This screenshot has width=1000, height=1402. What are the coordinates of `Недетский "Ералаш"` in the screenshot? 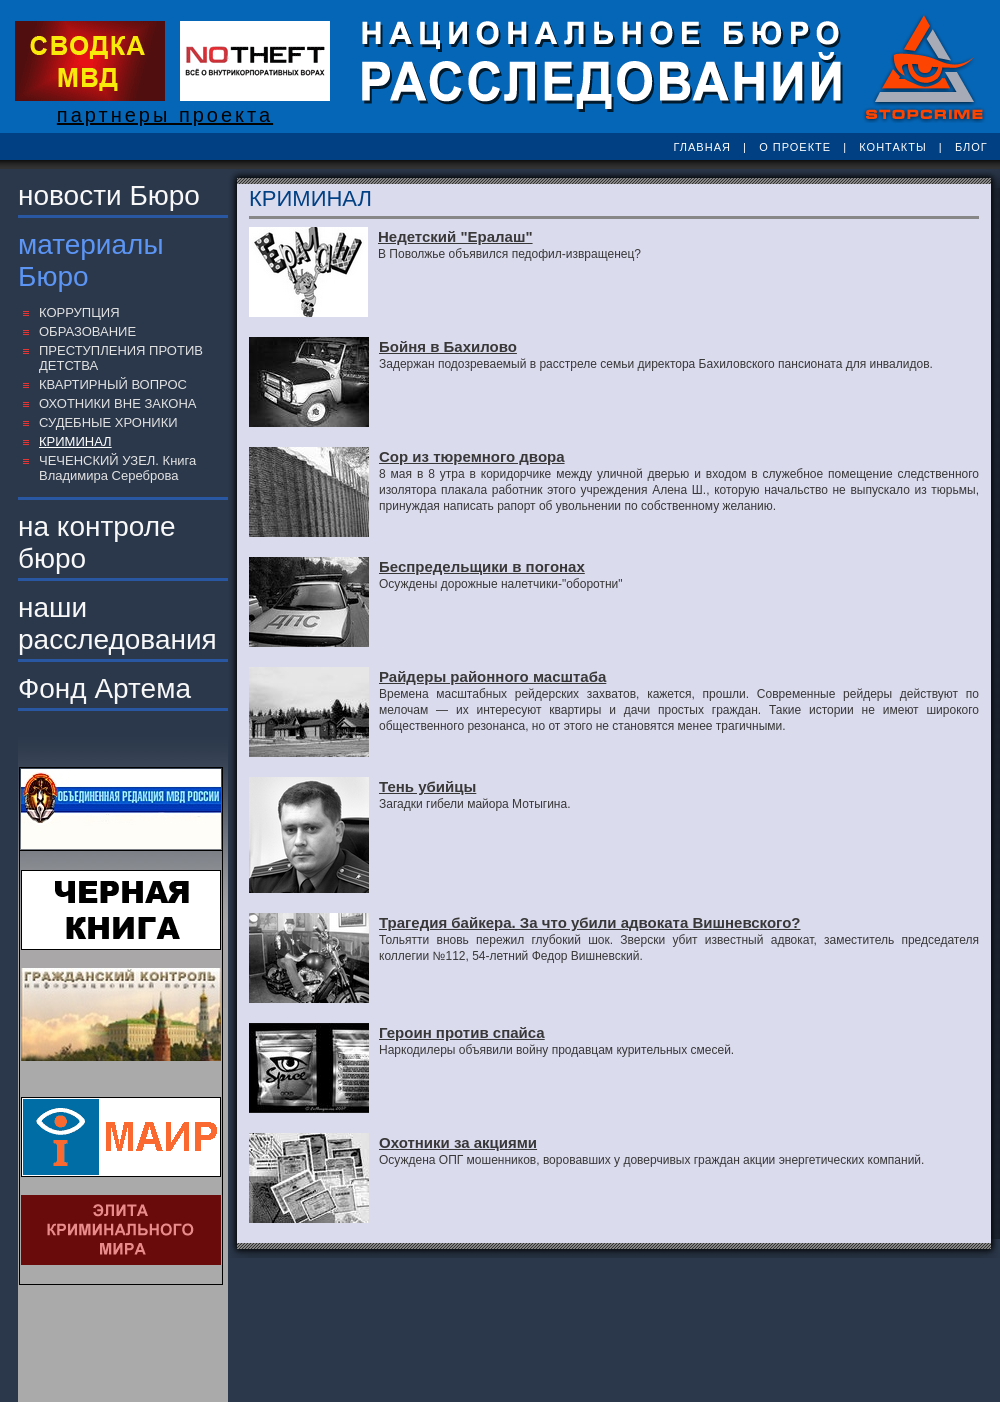 It's located at (455, 236).